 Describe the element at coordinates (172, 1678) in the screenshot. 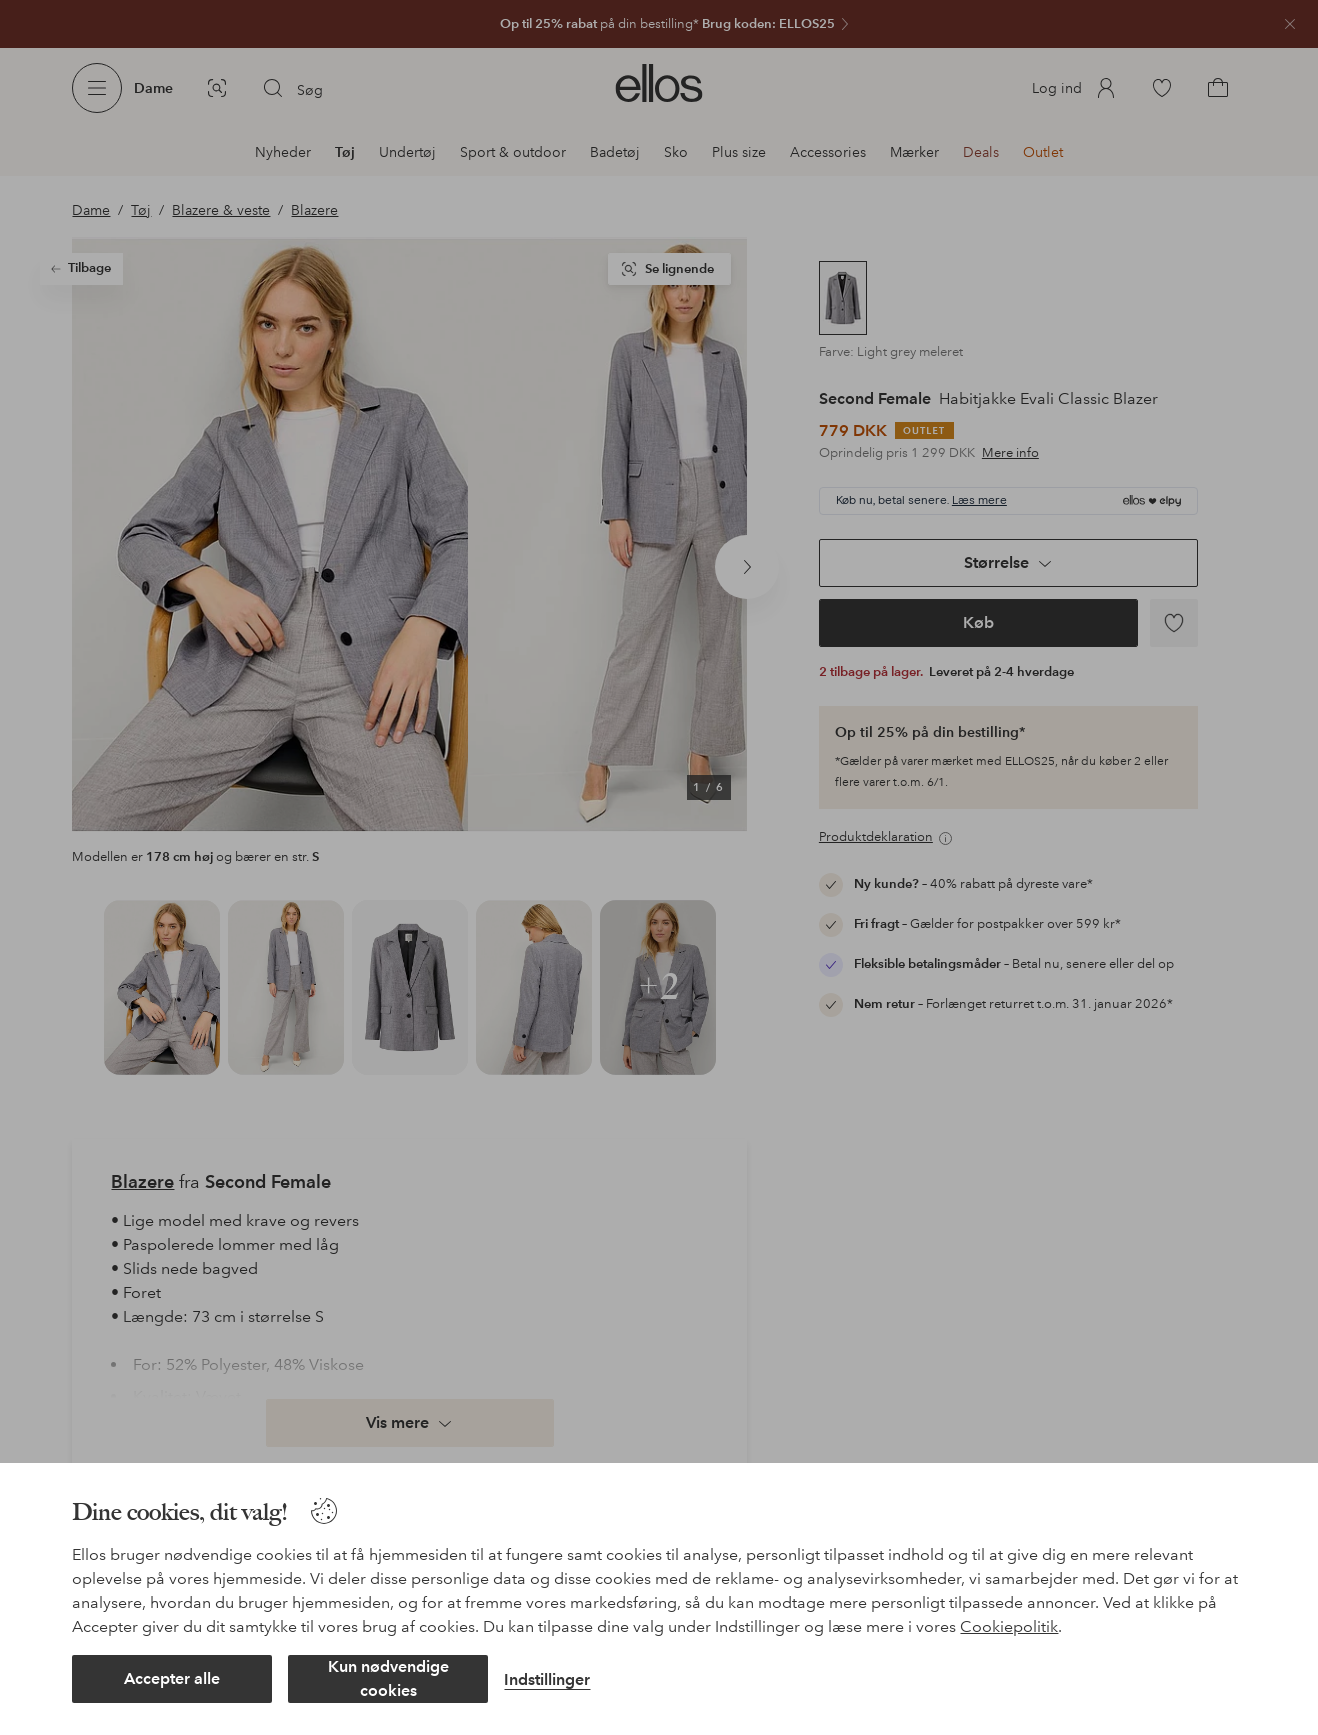

I see `Accepter alle` at that location.